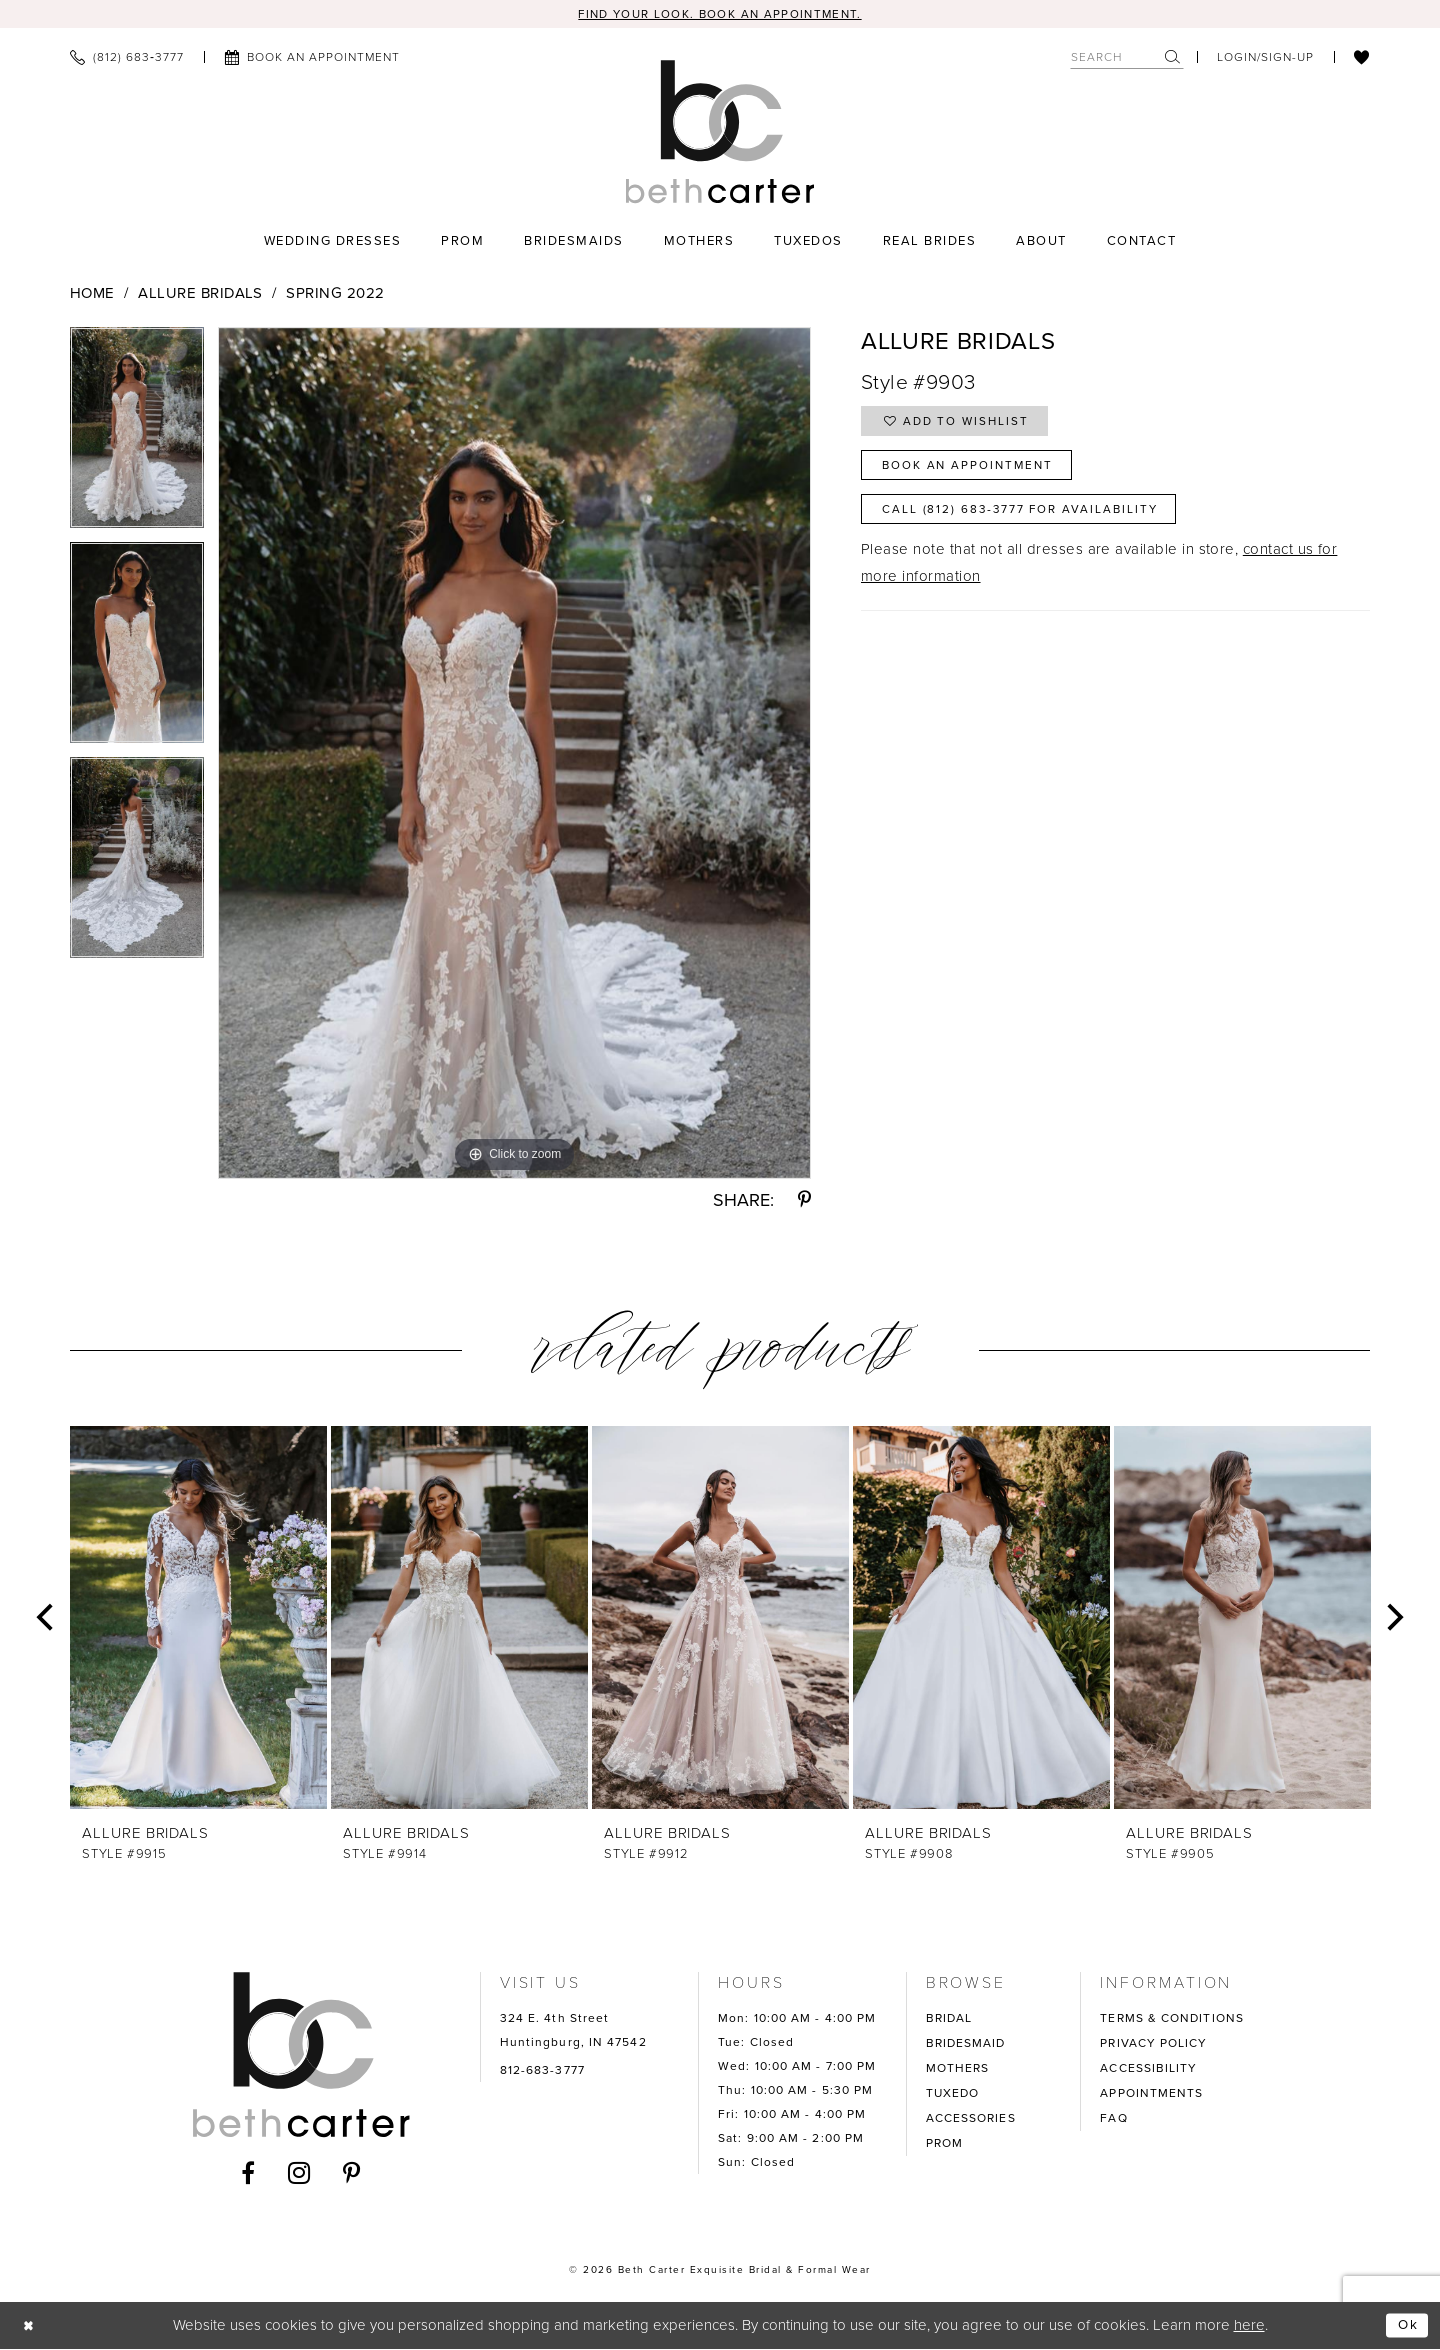  What do you see at coordinates (92, 295) in the screenshot?
I see `Home` at bounding box center [92, 295].